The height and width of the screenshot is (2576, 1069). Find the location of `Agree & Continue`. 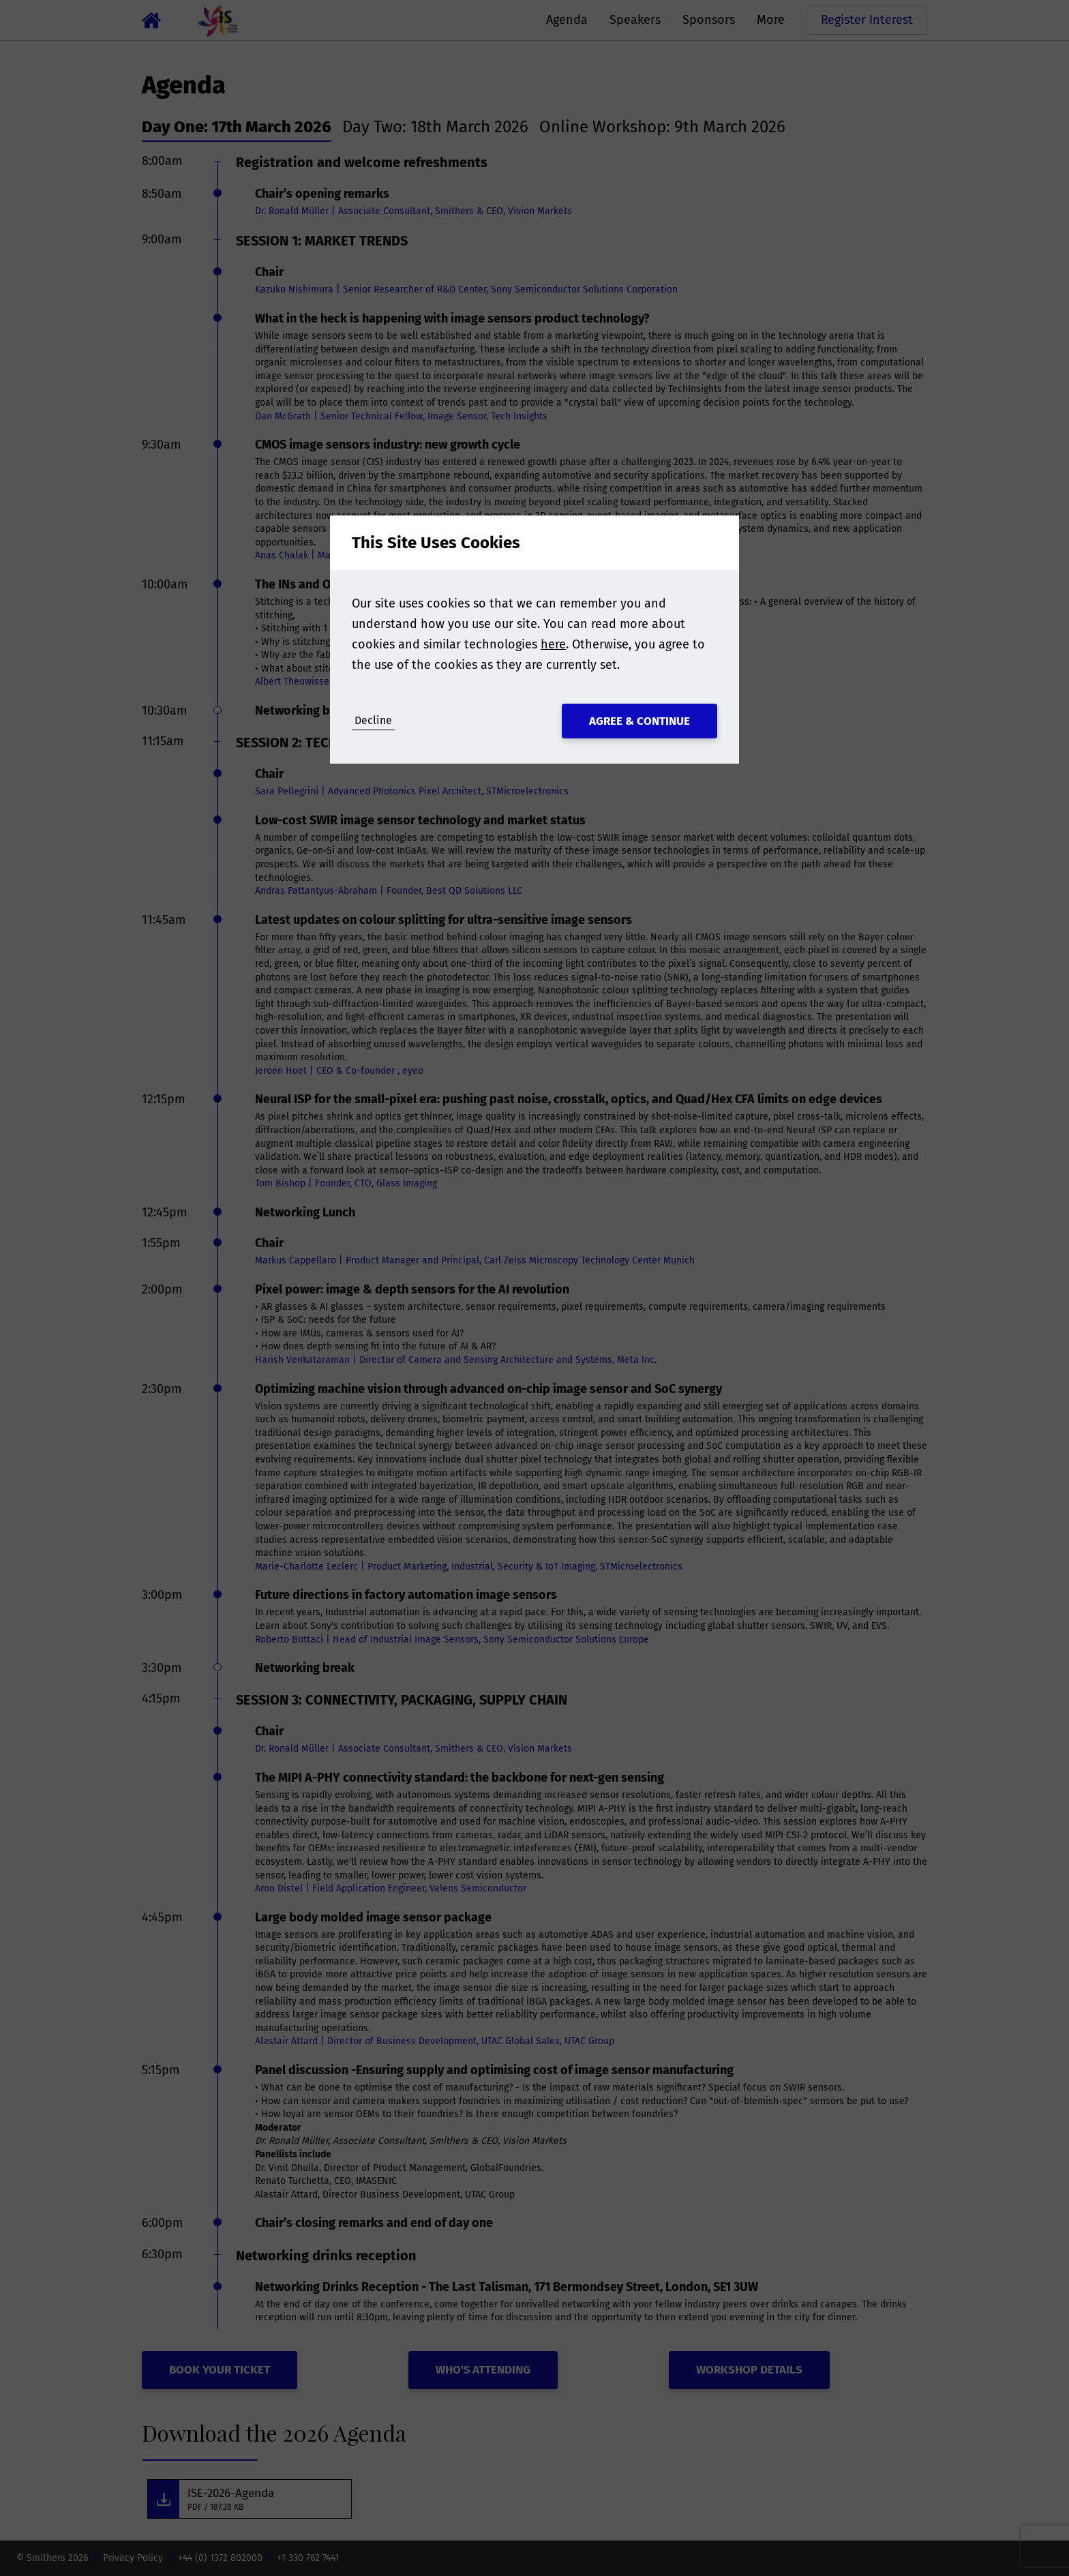

Agree & Continue is located at coordinates (639, 721).